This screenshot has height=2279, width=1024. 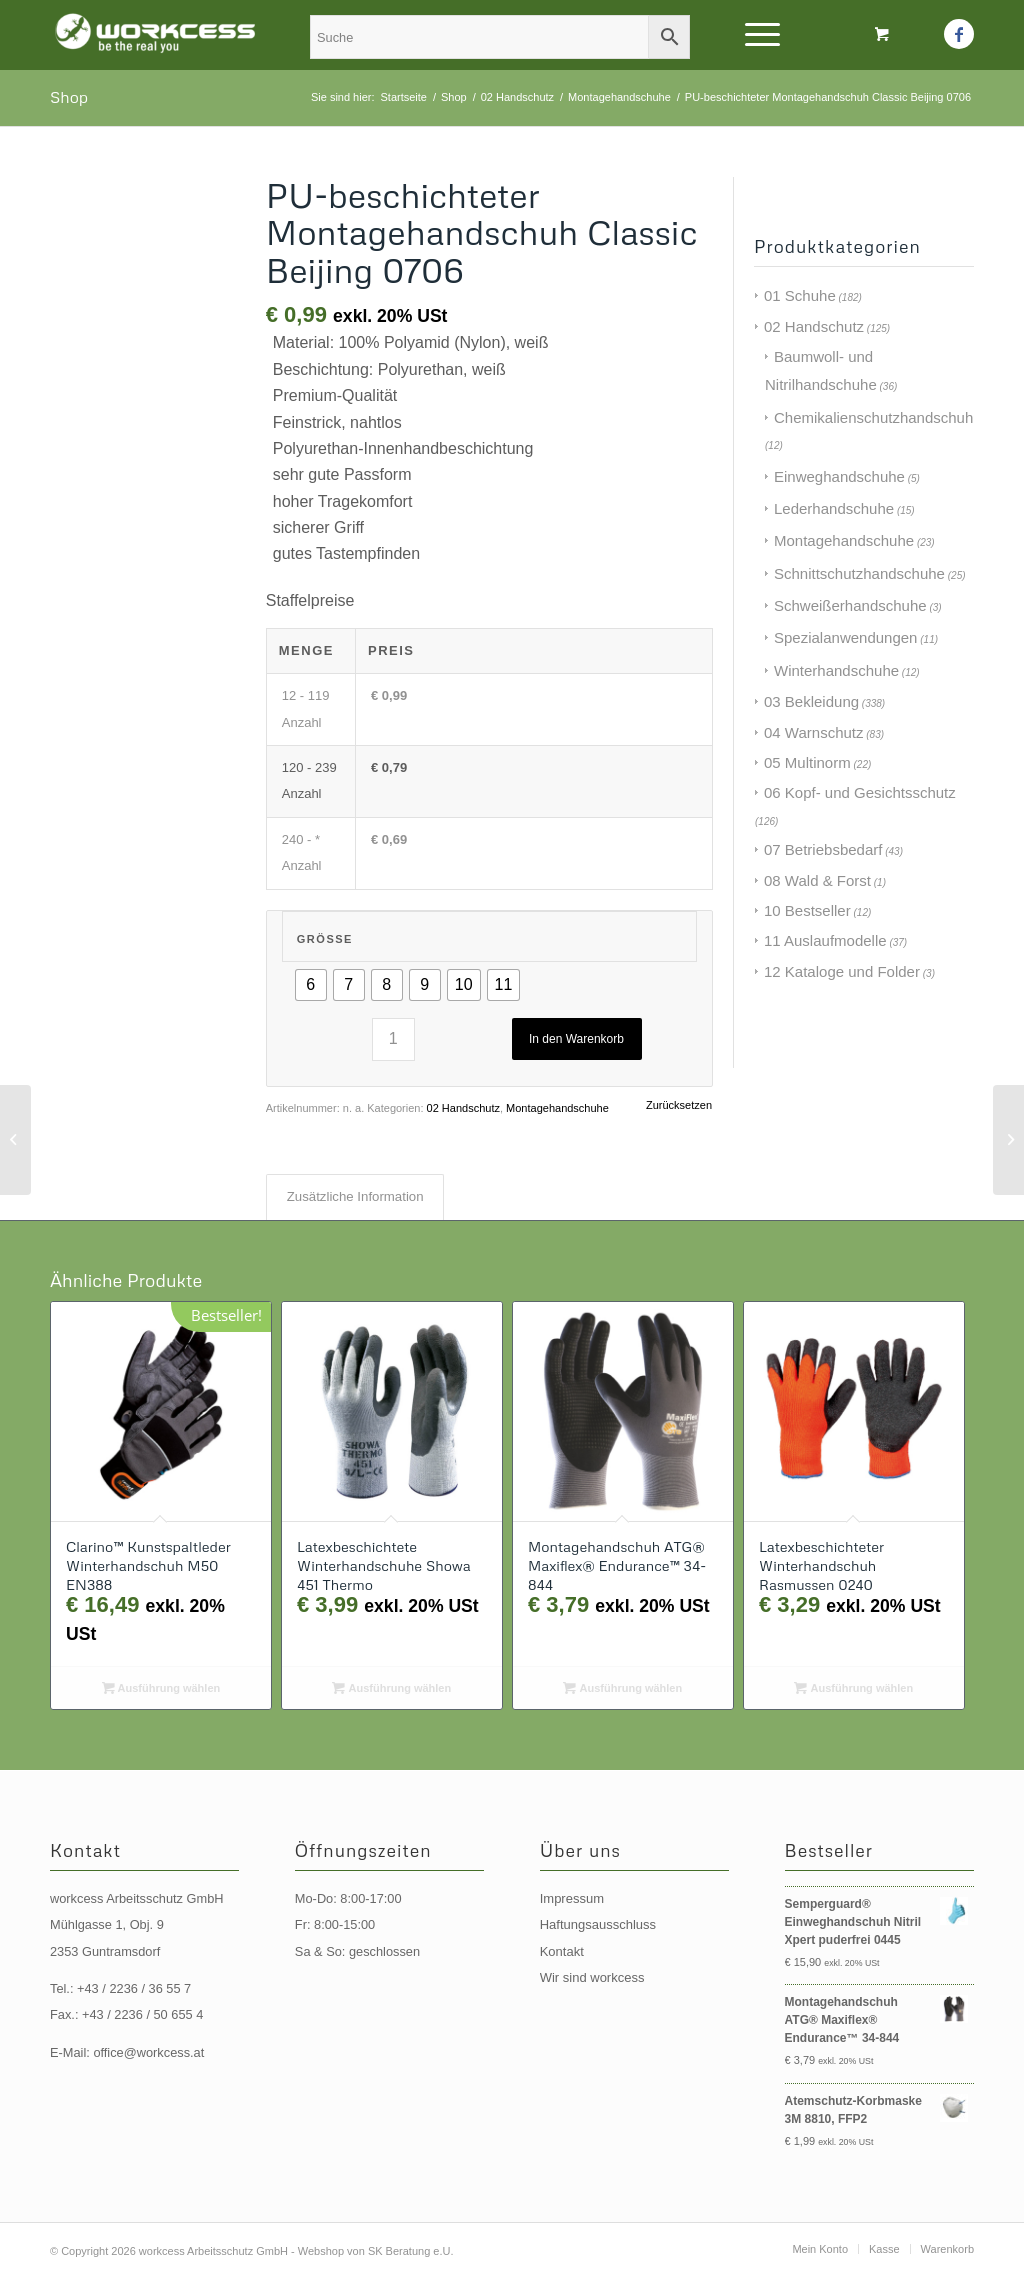 I want to click on 02 Handschutz, so click(x=463, y=1108).